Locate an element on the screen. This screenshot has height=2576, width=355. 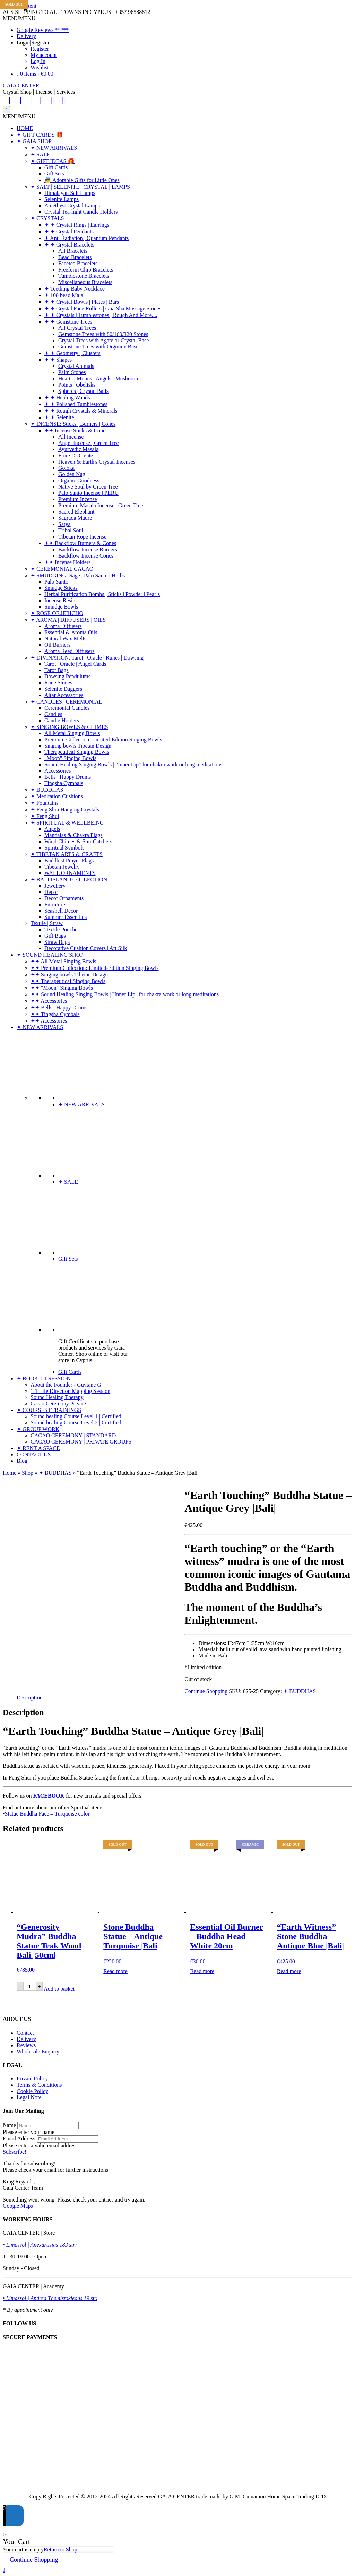
Satya is located at coordinates (64, 524).